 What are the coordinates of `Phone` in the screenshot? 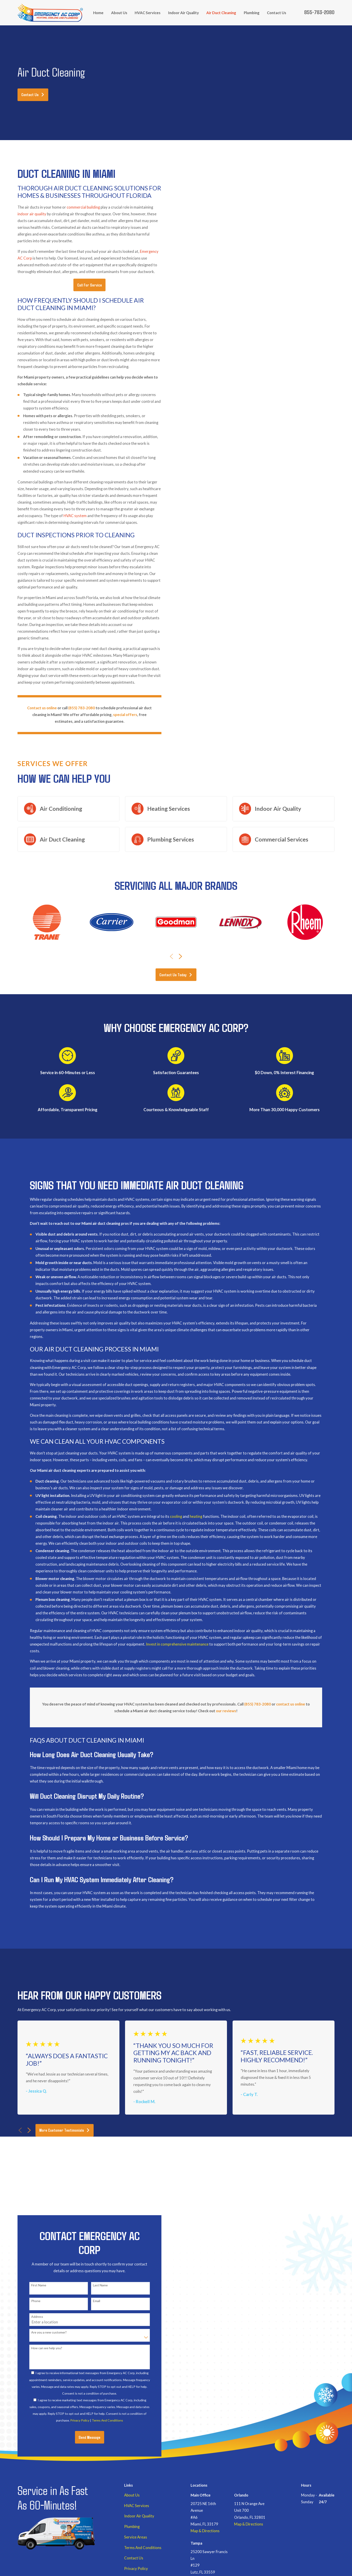 It's located at (28, 2301).